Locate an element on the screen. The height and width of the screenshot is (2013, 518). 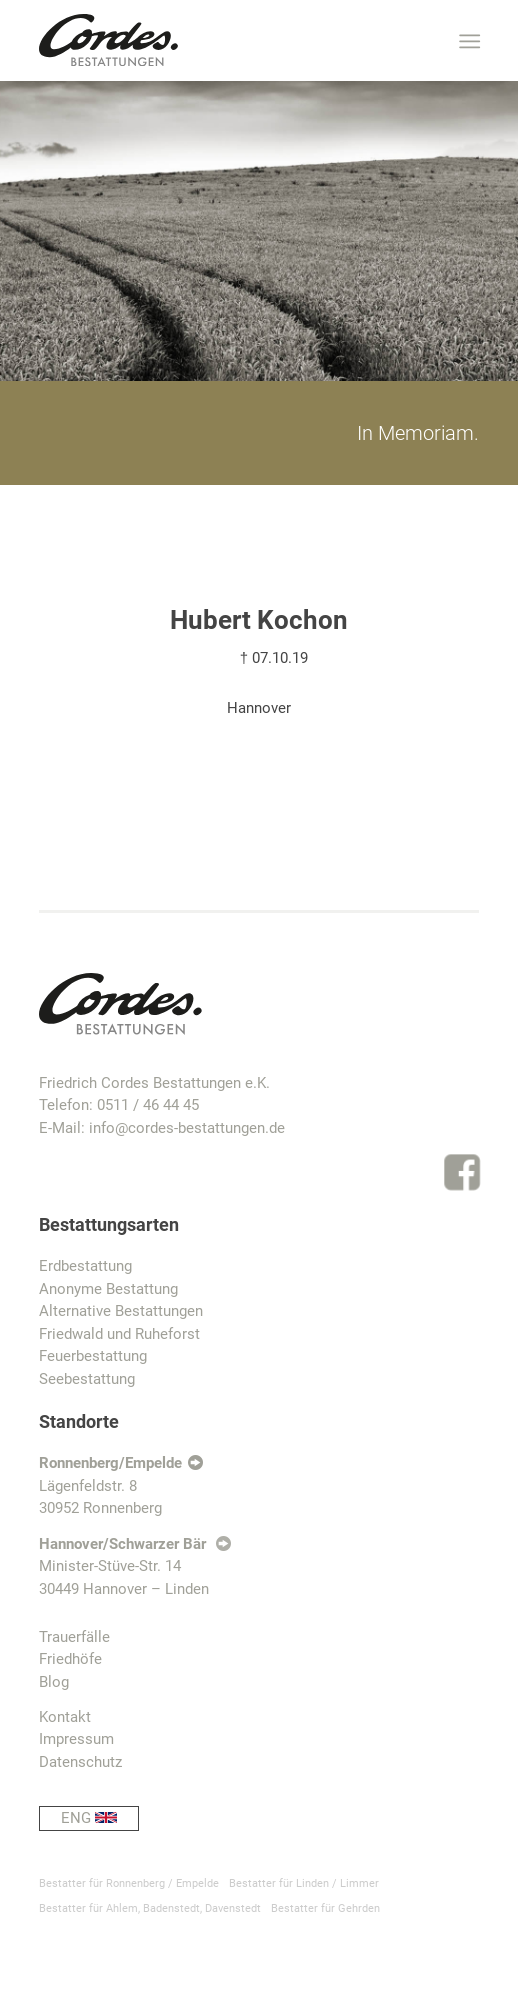
Kontakt is located at coordinates (65, 1717).